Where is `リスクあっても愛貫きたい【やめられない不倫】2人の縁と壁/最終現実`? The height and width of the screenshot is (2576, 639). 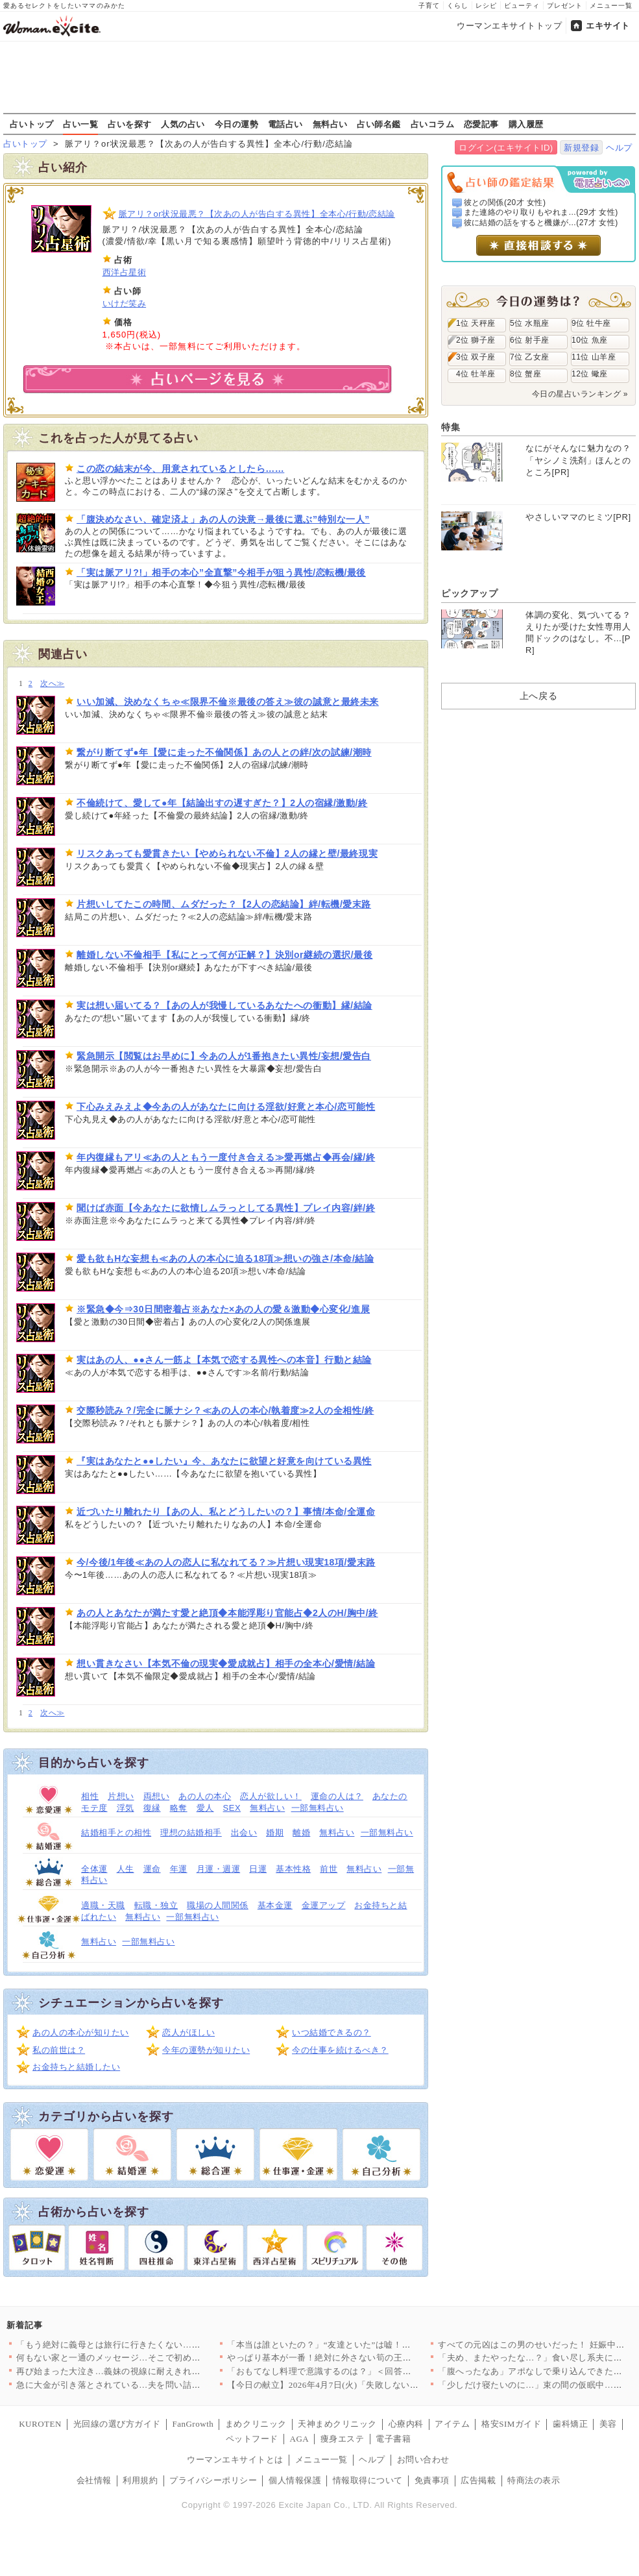 リスクあっても愛貫きたい【やめられない不倫】2人の縁と壁/最終現実 is located at coordinates (227, 853).